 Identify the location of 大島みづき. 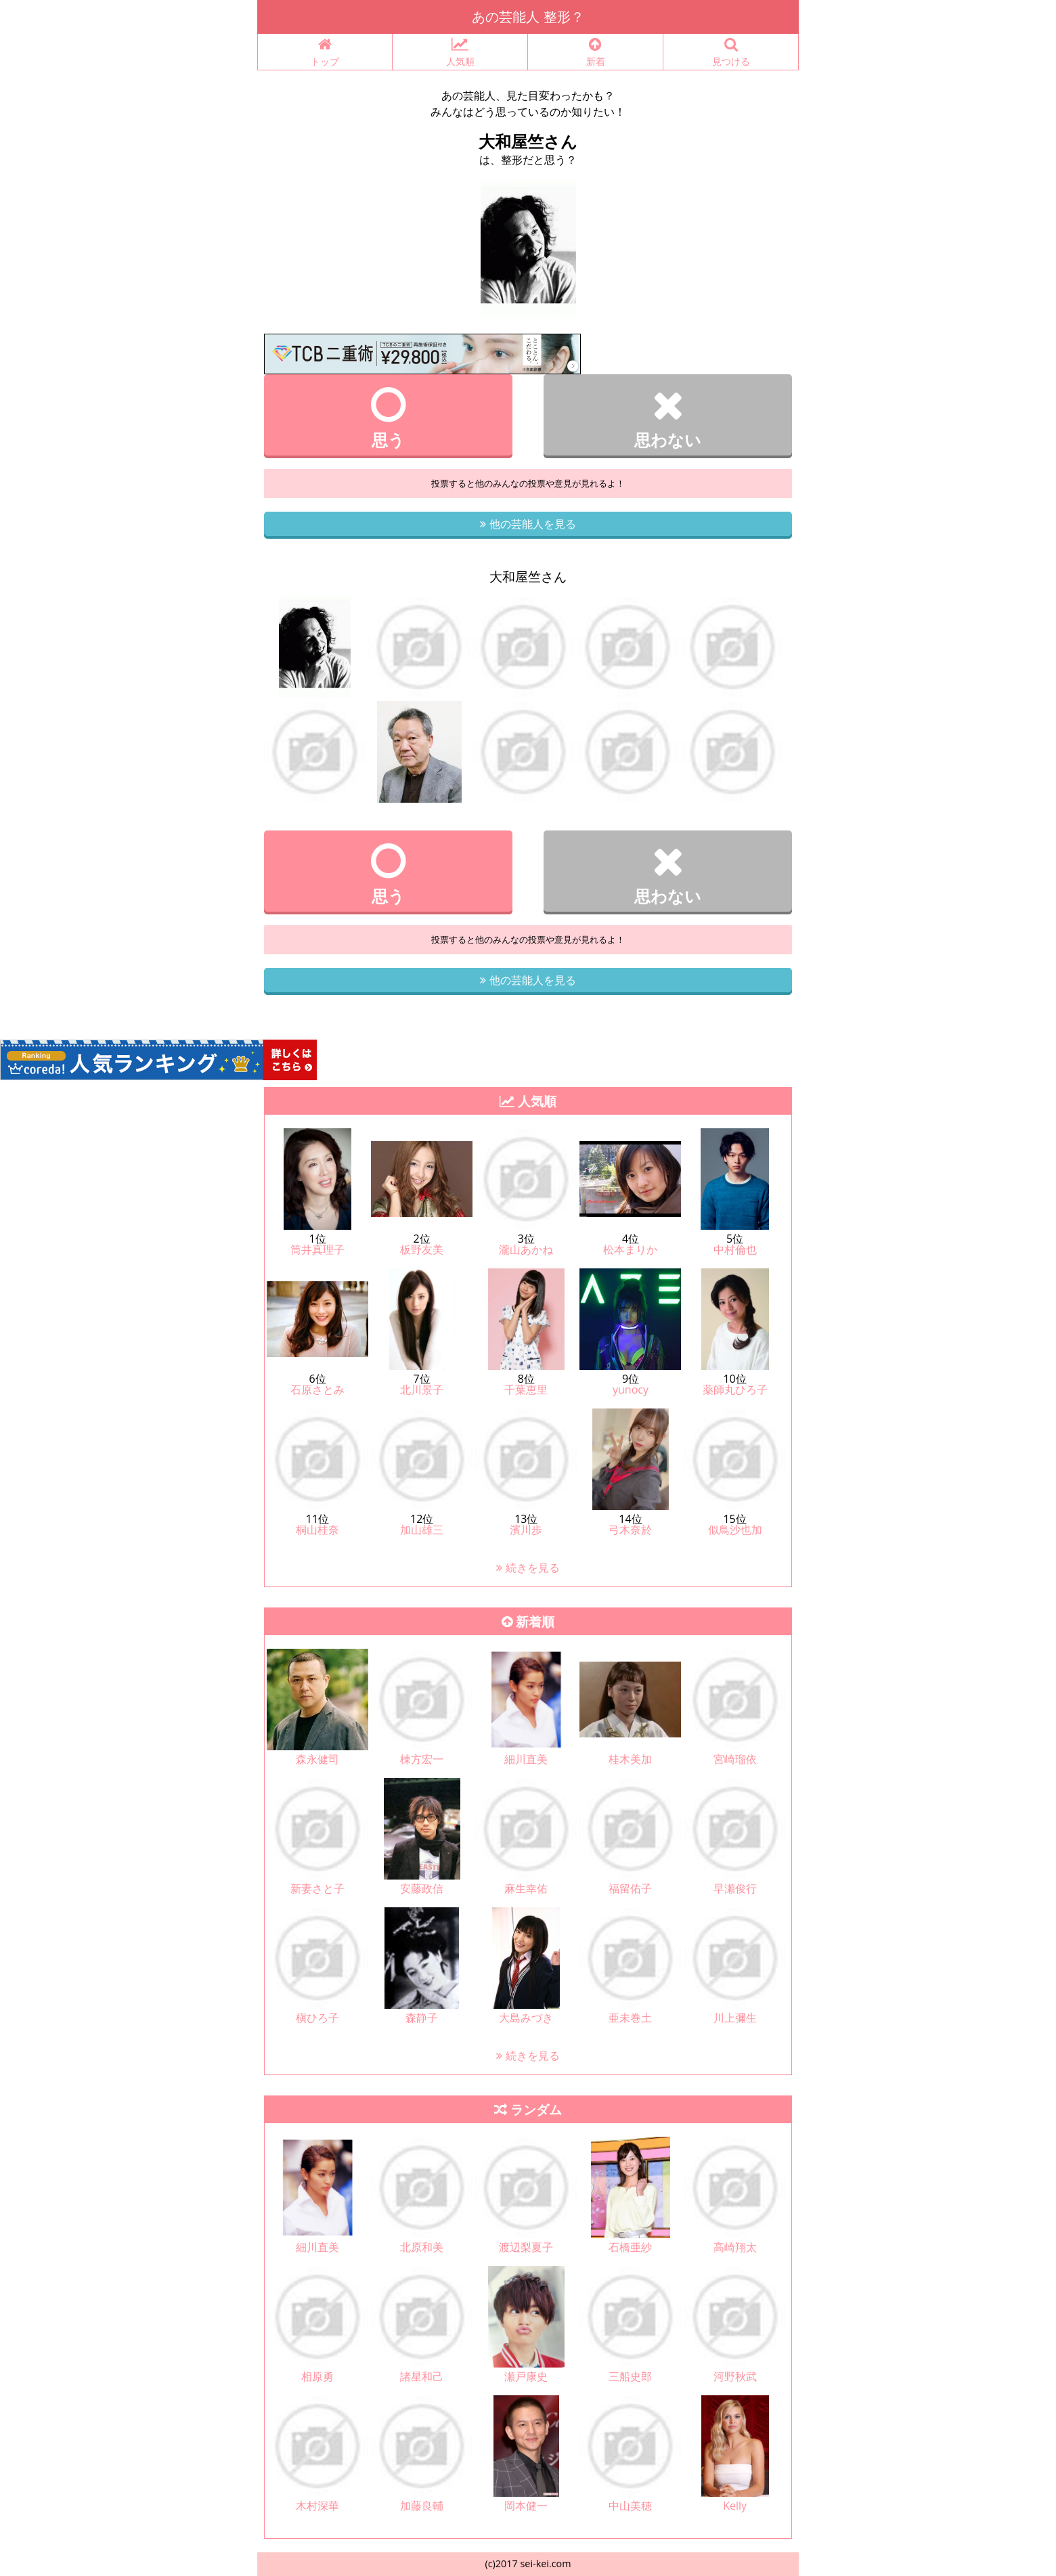
(526, 2017).